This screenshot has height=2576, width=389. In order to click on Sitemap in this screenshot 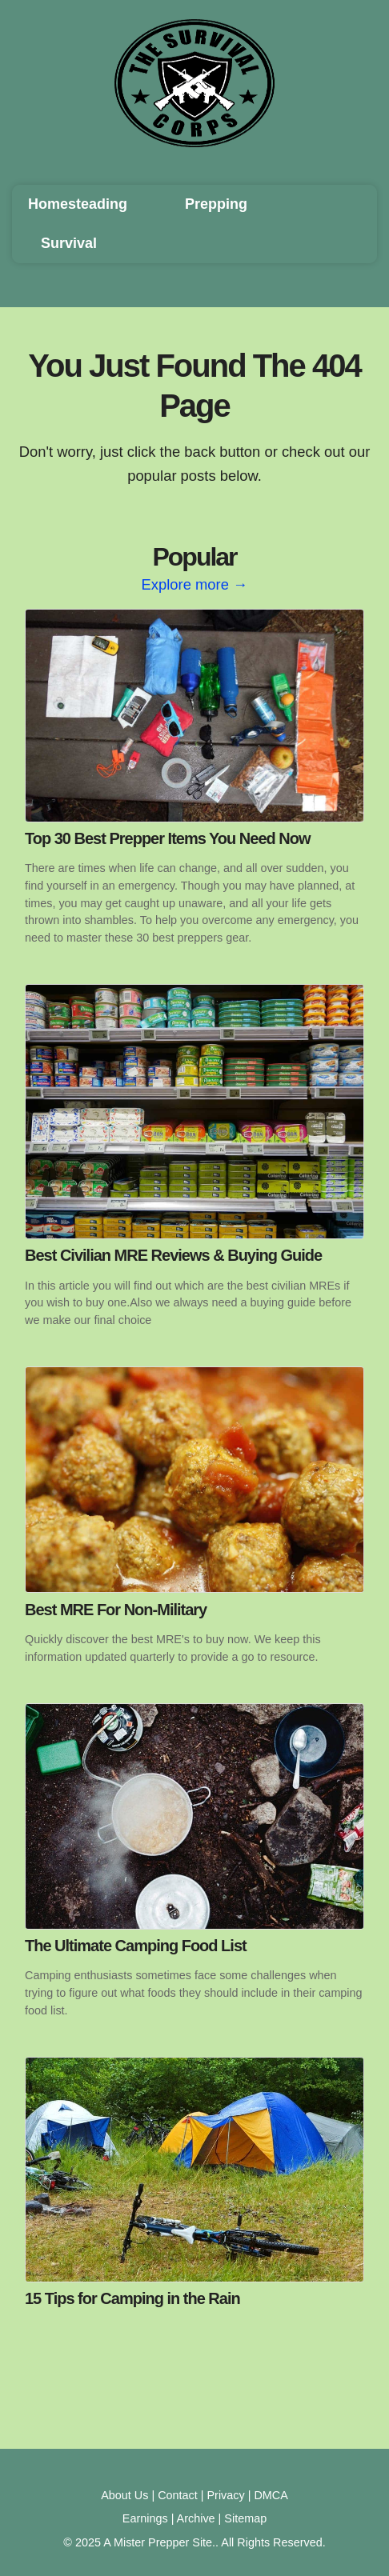, I will do `click(245, 2518)`.